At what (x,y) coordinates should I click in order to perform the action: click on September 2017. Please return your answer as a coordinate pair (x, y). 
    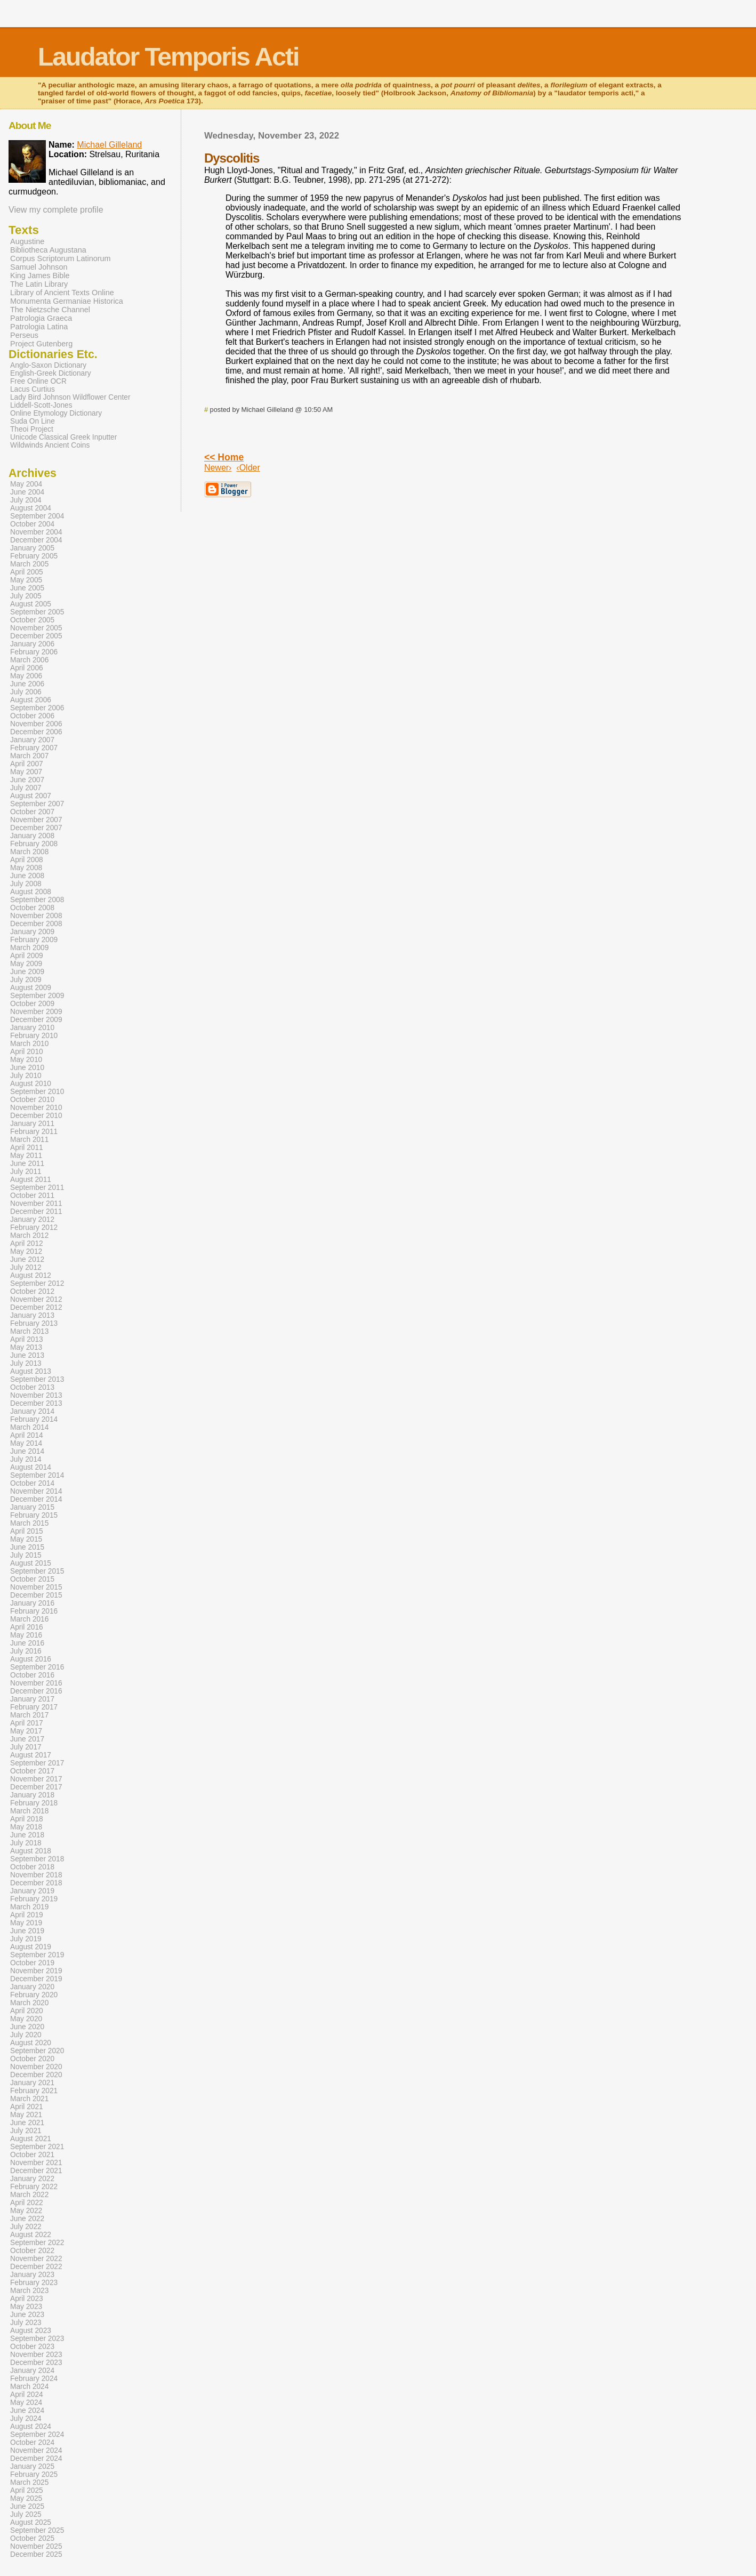
    Looking at the image, I should click on (37, 1763).